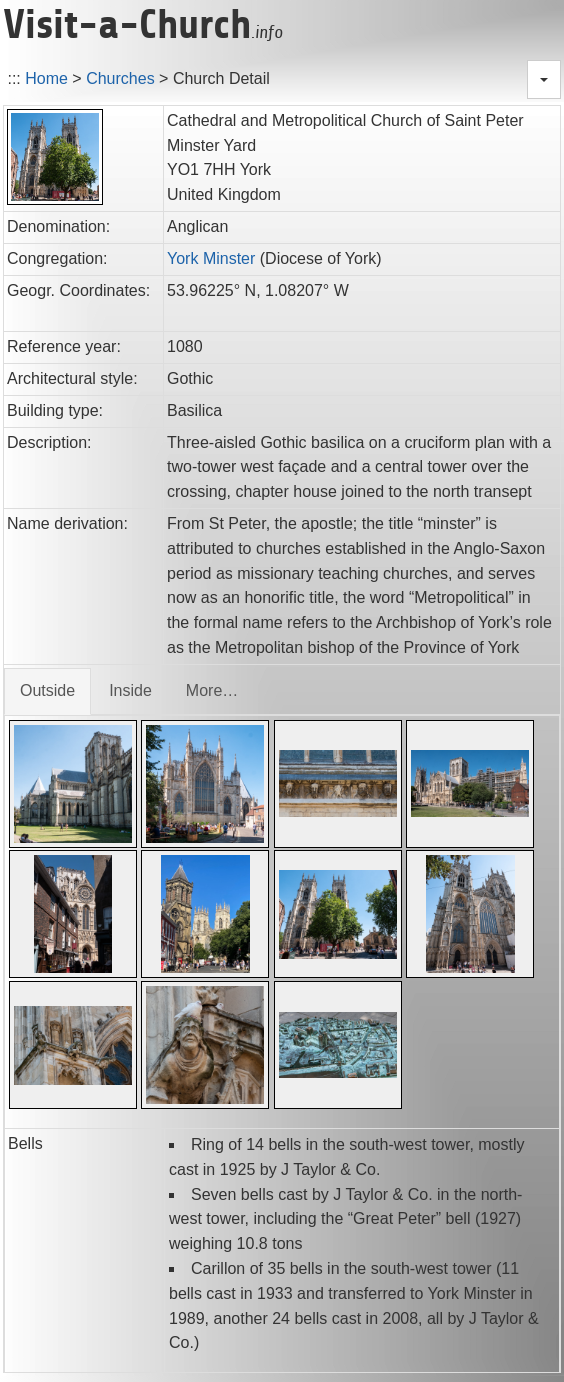 The height and width of the screenshot is (1382, 564). I want to click on Home, so click(46, 78).